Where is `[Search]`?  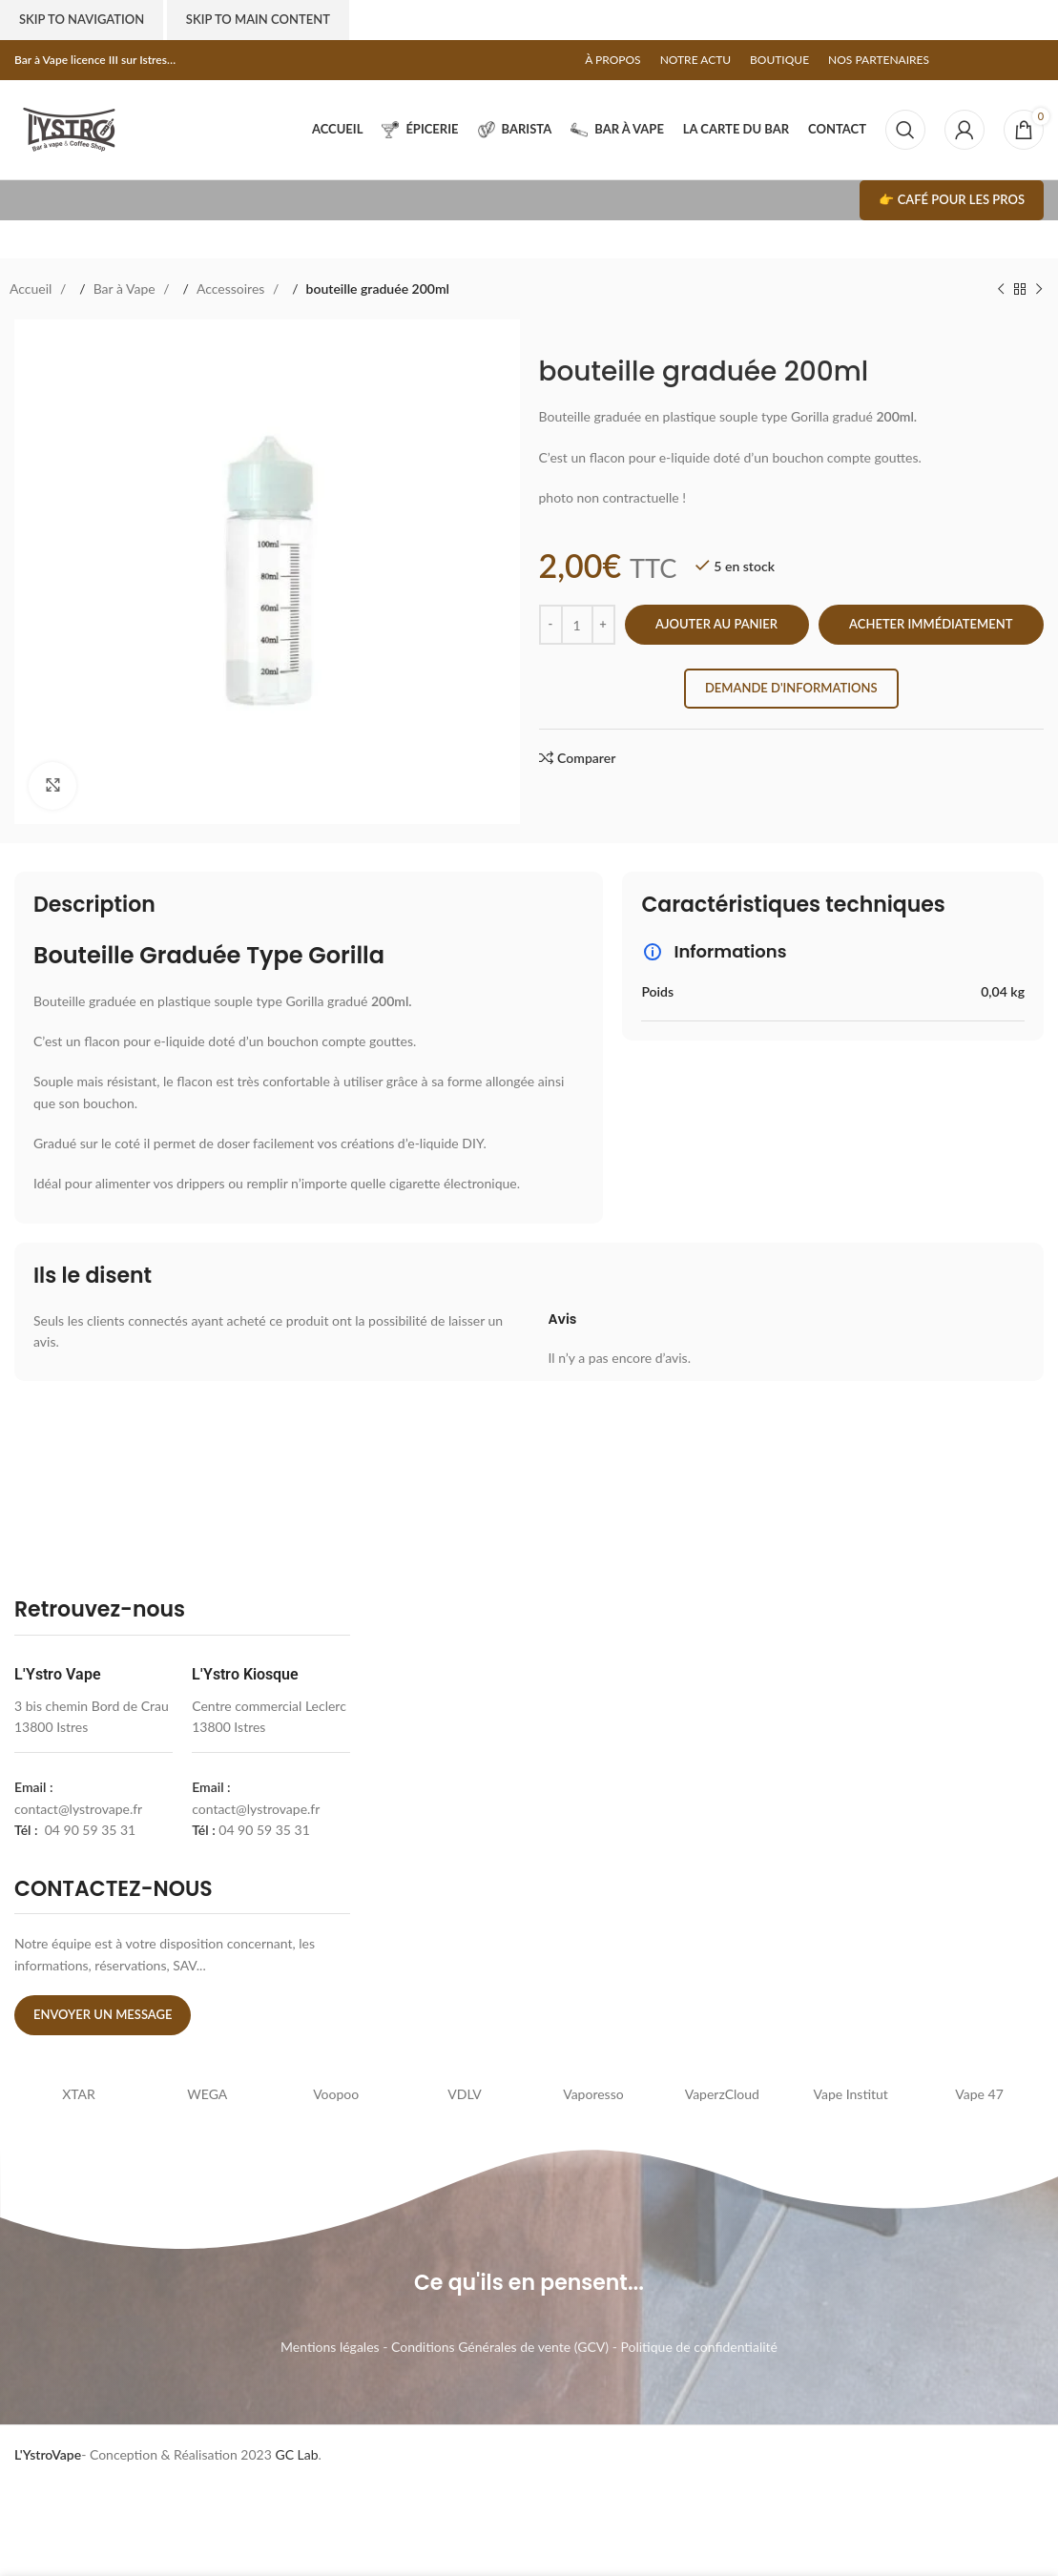 [Search] is located at coordinates (905, 130).